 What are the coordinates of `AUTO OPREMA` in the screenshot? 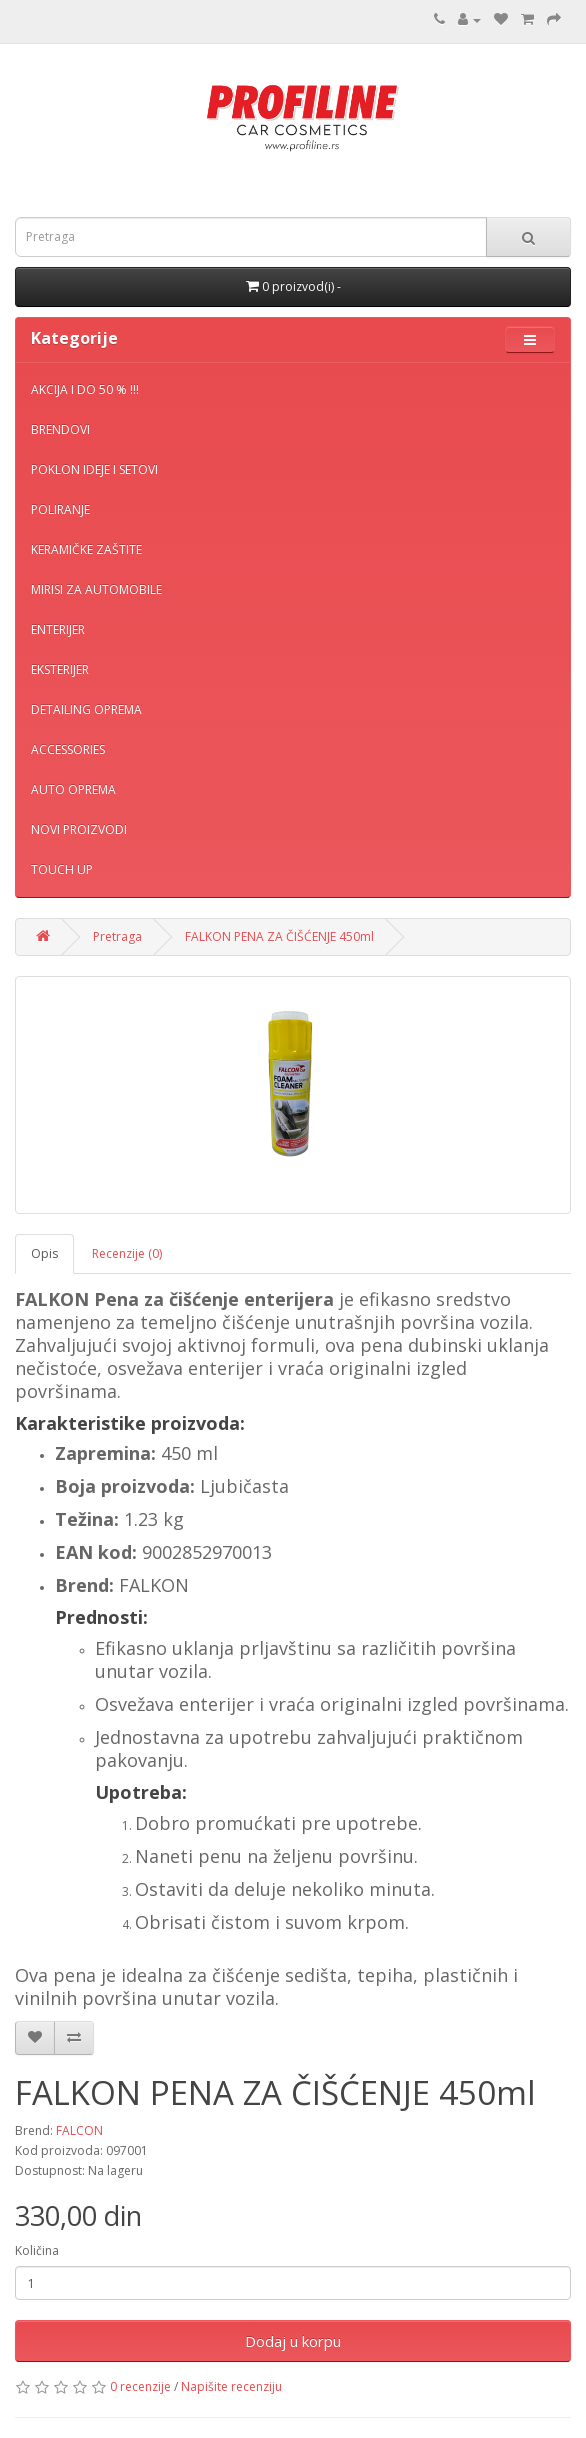 It's located at (73, 789).